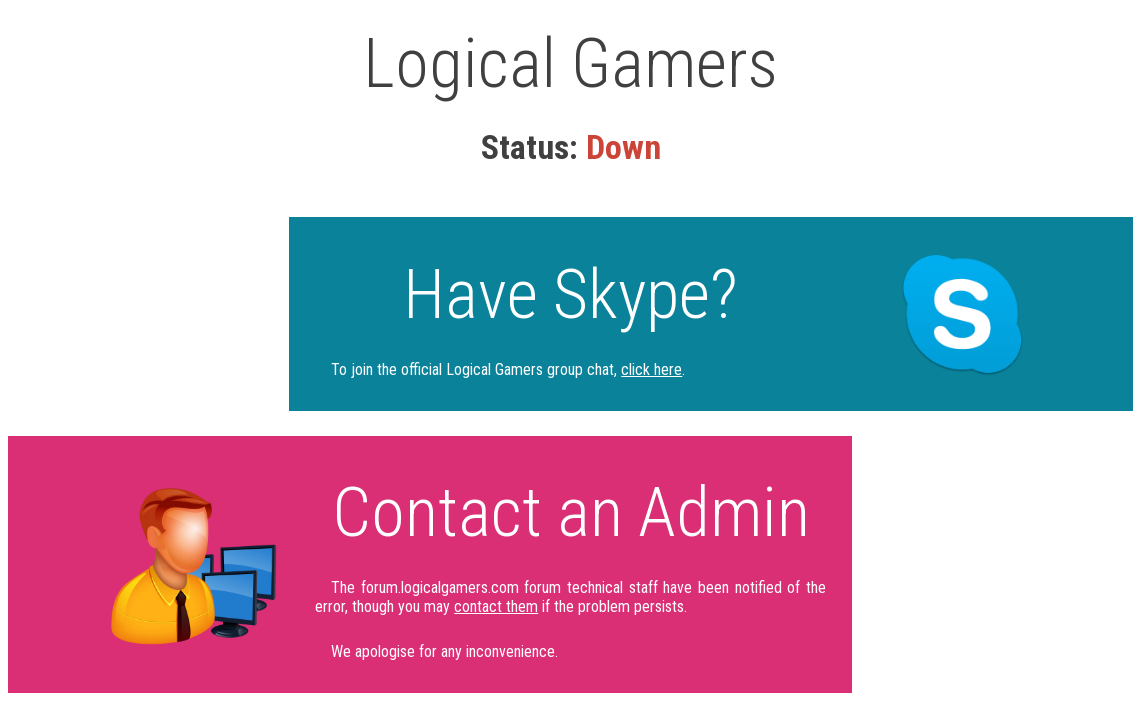 The width and height of the screenshot is (1141, 720). Describe the element at coordinates (496, 606) in the screenshot. I see `contact them` at that location.